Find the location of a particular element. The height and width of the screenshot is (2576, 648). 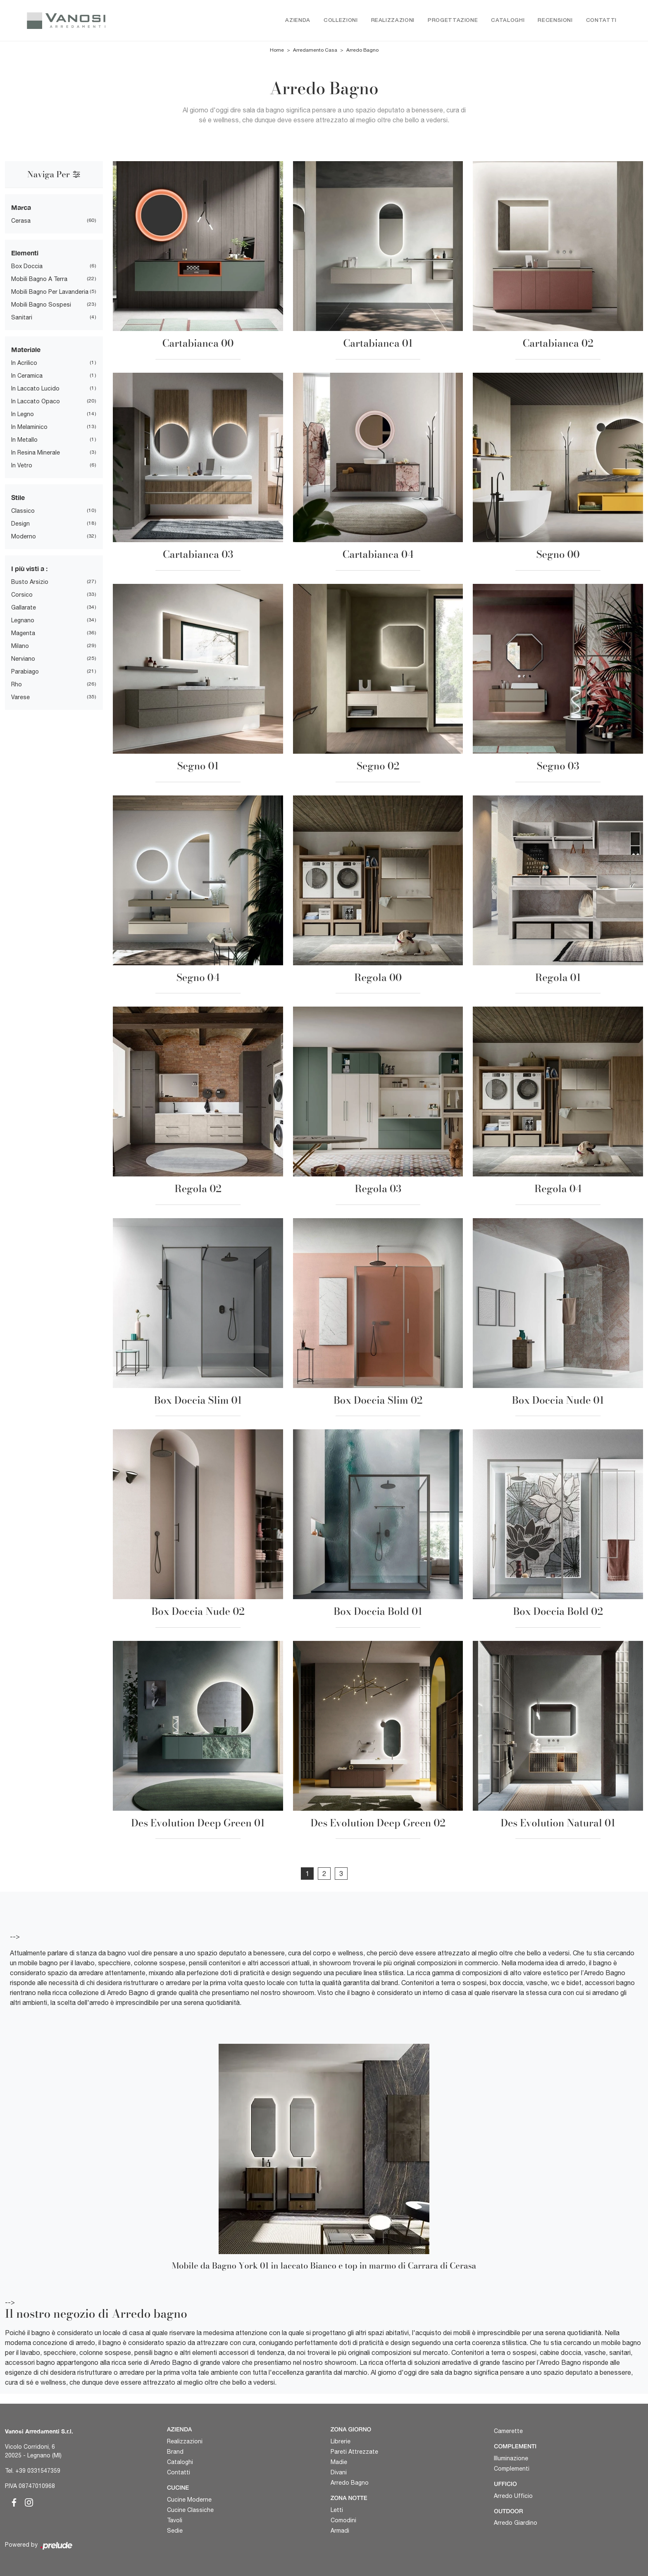

Legnano is located at coordinates (22, 620).